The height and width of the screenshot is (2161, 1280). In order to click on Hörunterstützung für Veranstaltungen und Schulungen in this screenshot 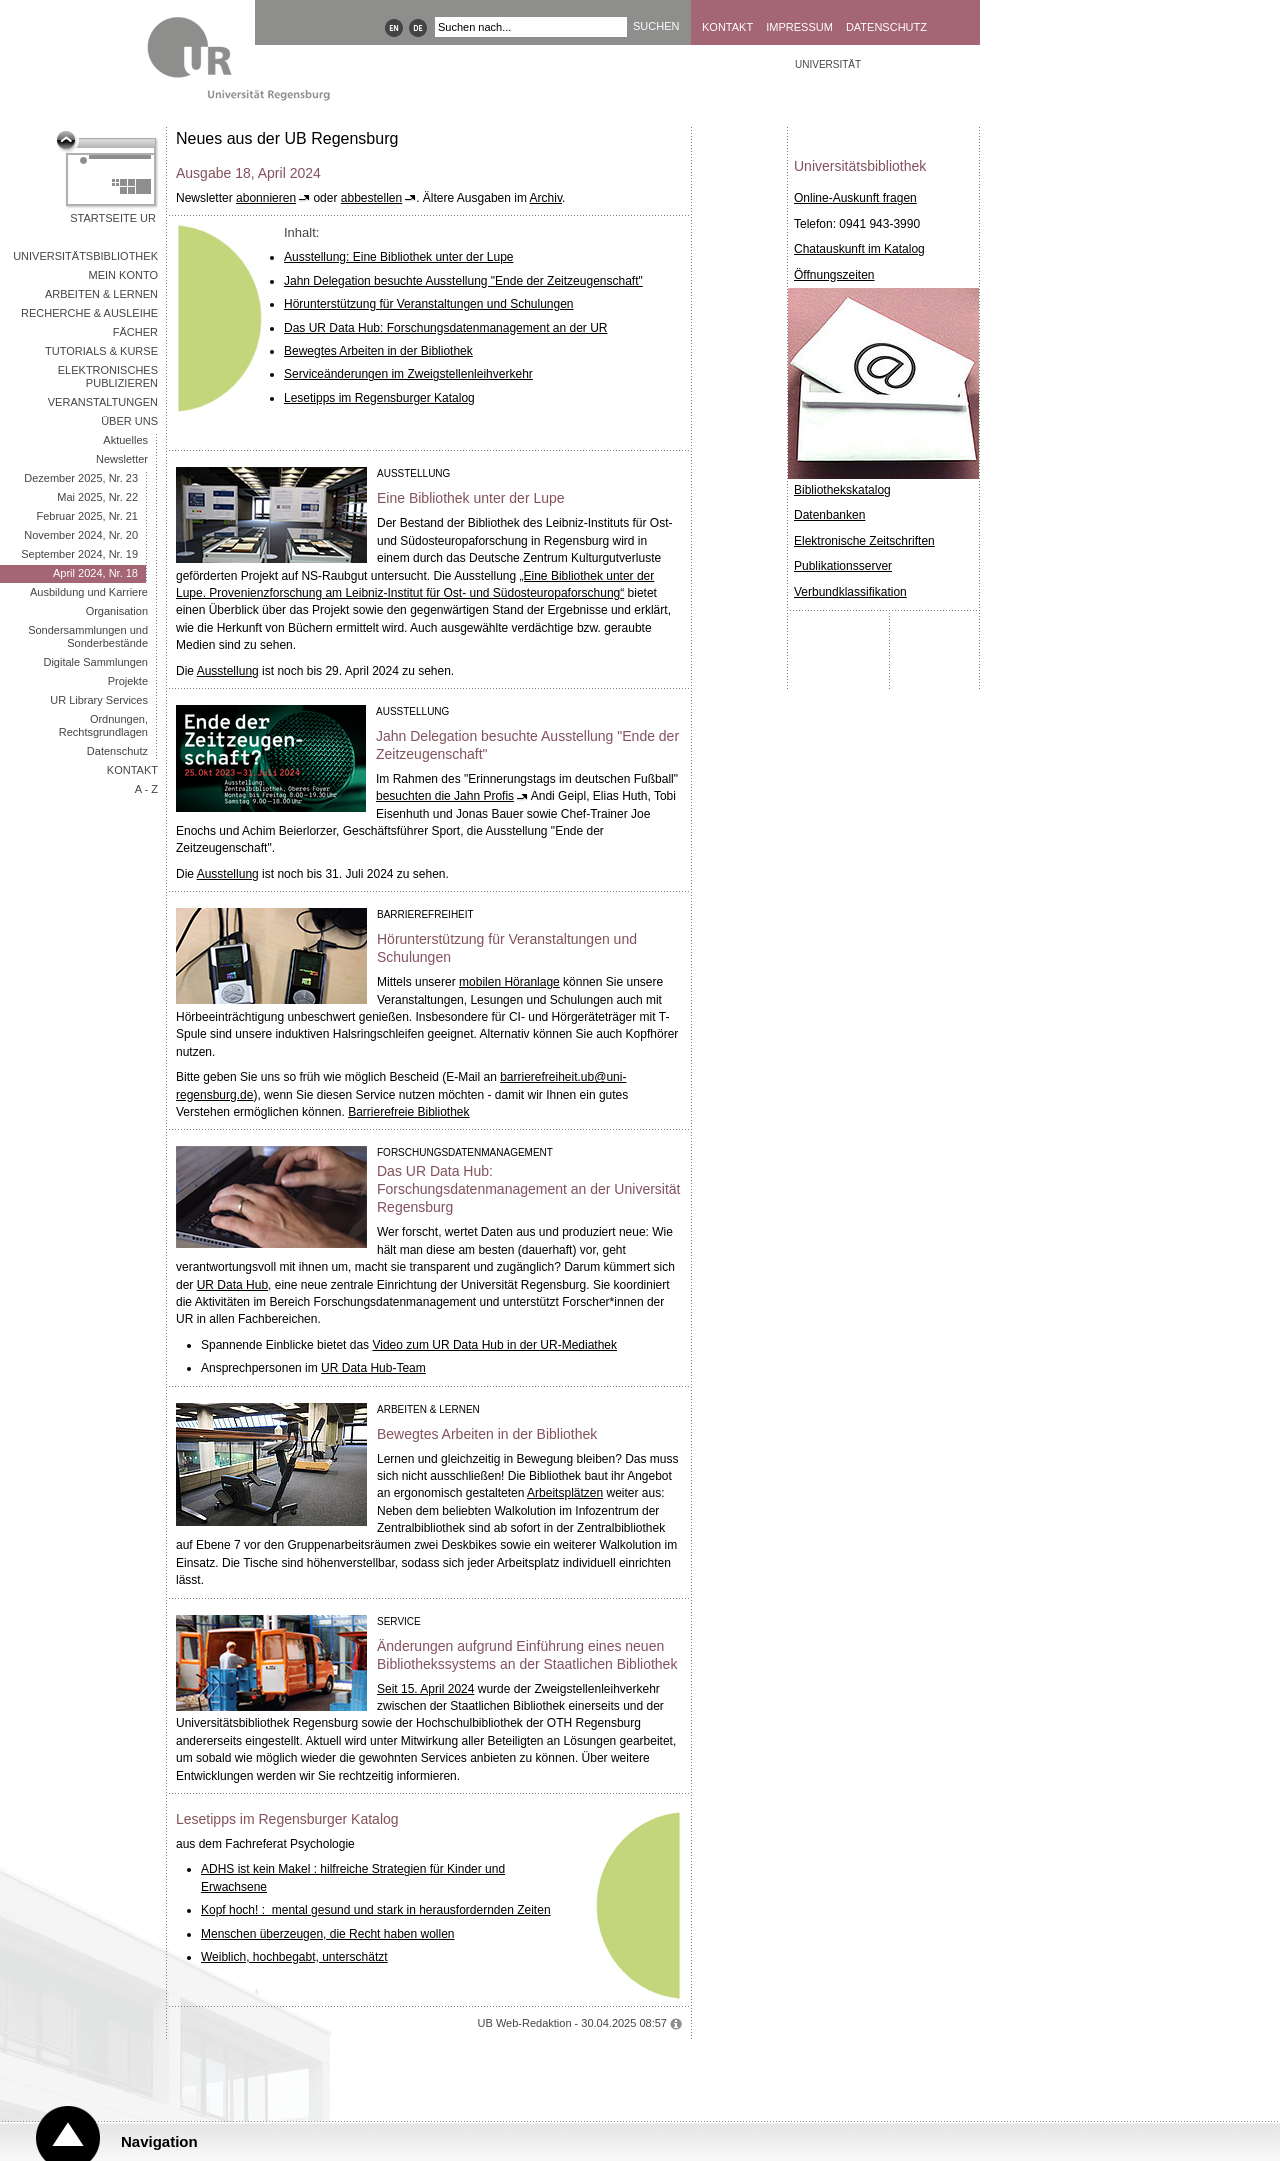, I will do `click(429, 304)`.